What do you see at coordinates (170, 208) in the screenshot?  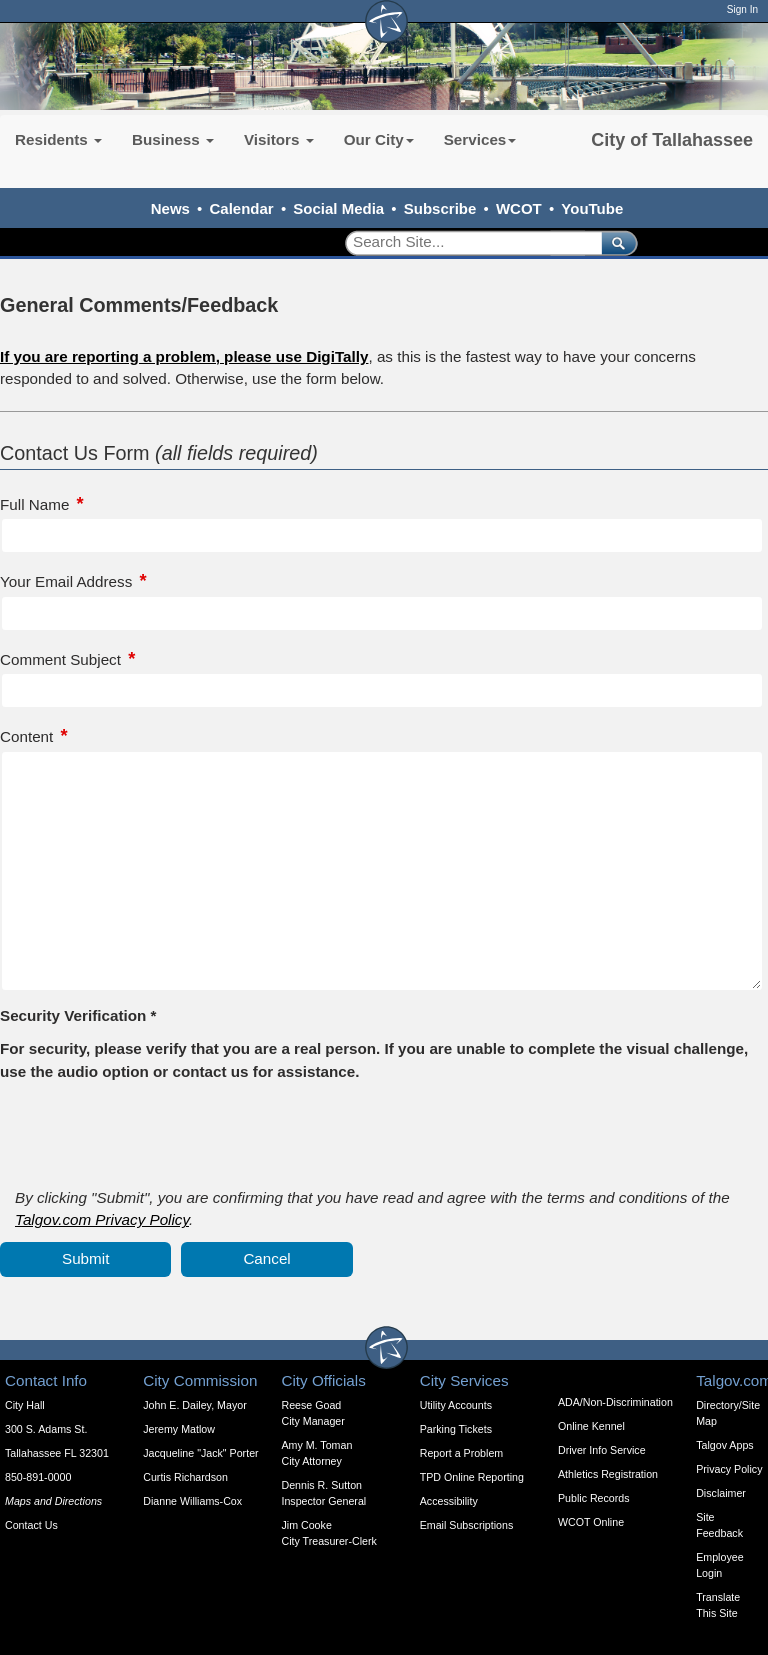 I see `News` at bounding box center [170, 208].